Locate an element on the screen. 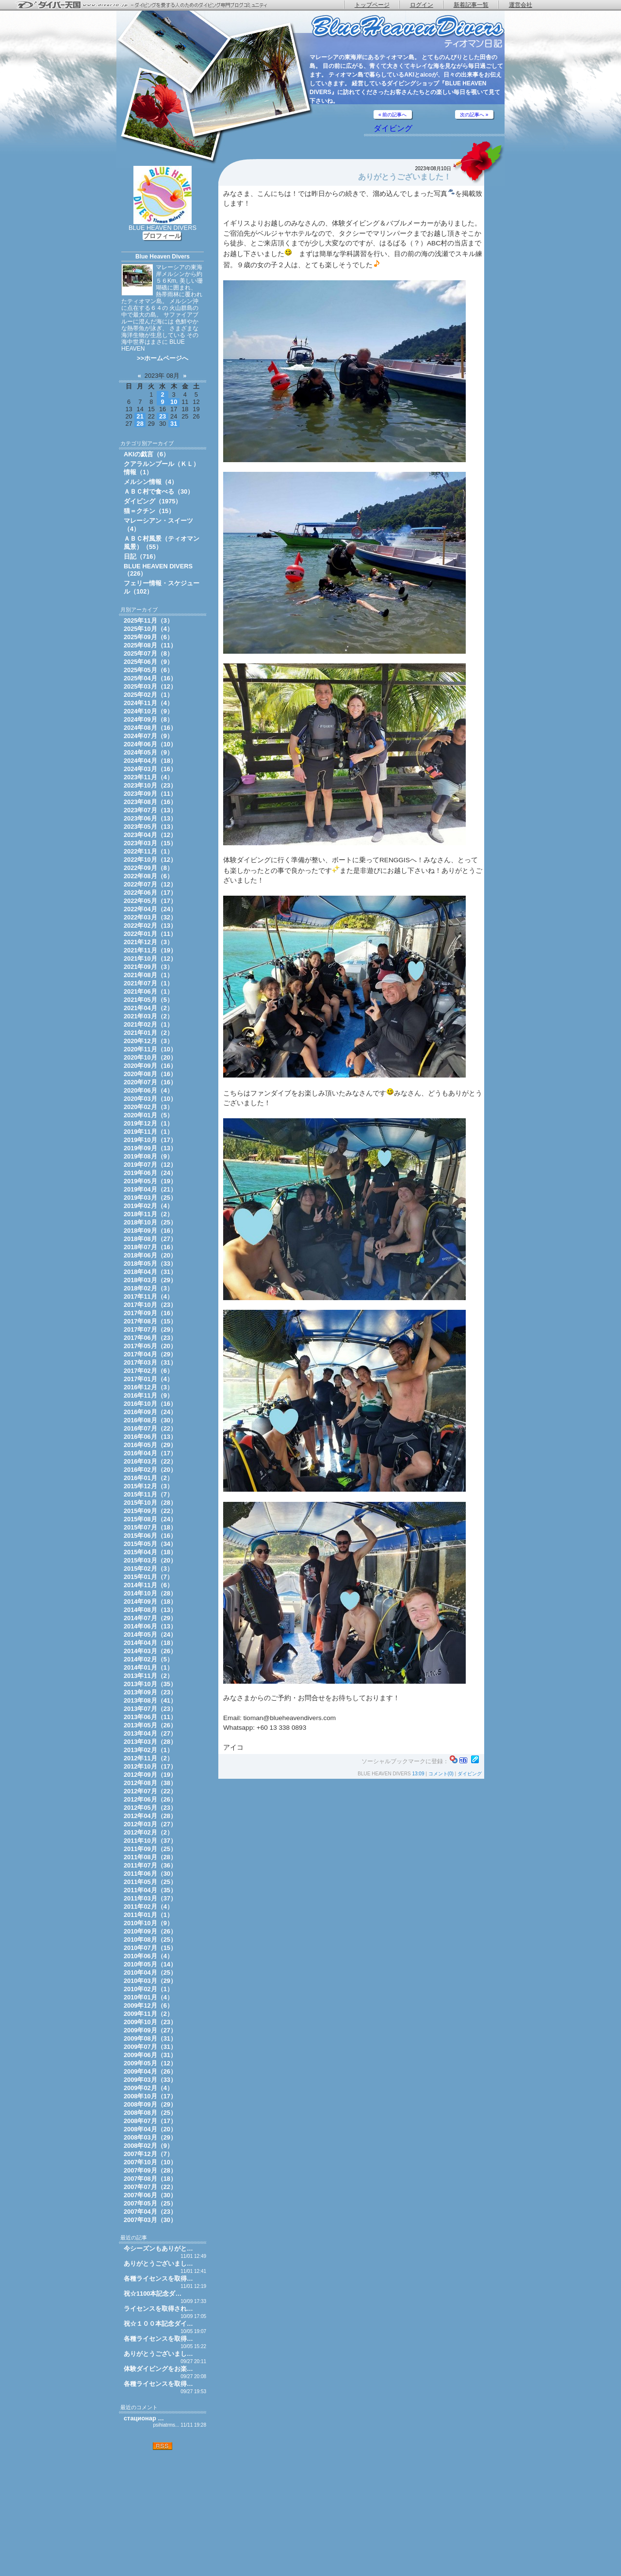  ありがとうございまし… is located at coordinates (158, 2263).